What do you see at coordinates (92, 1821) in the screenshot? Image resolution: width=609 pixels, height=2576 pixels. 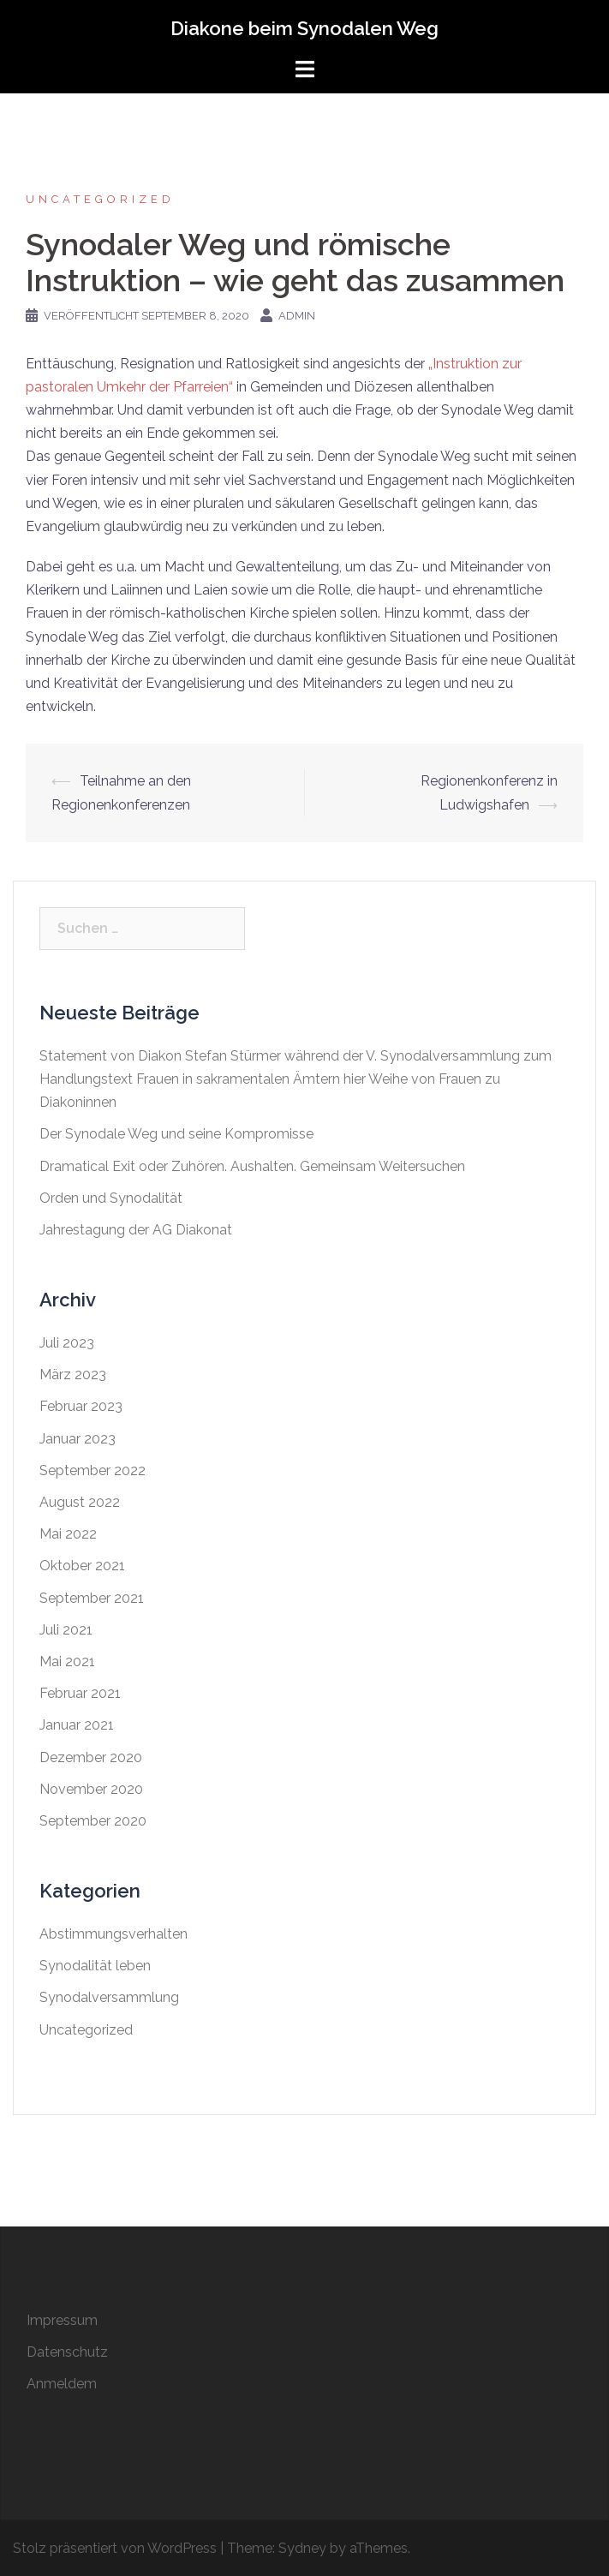 I see `September 2020` at bounding box center [92, 1821].